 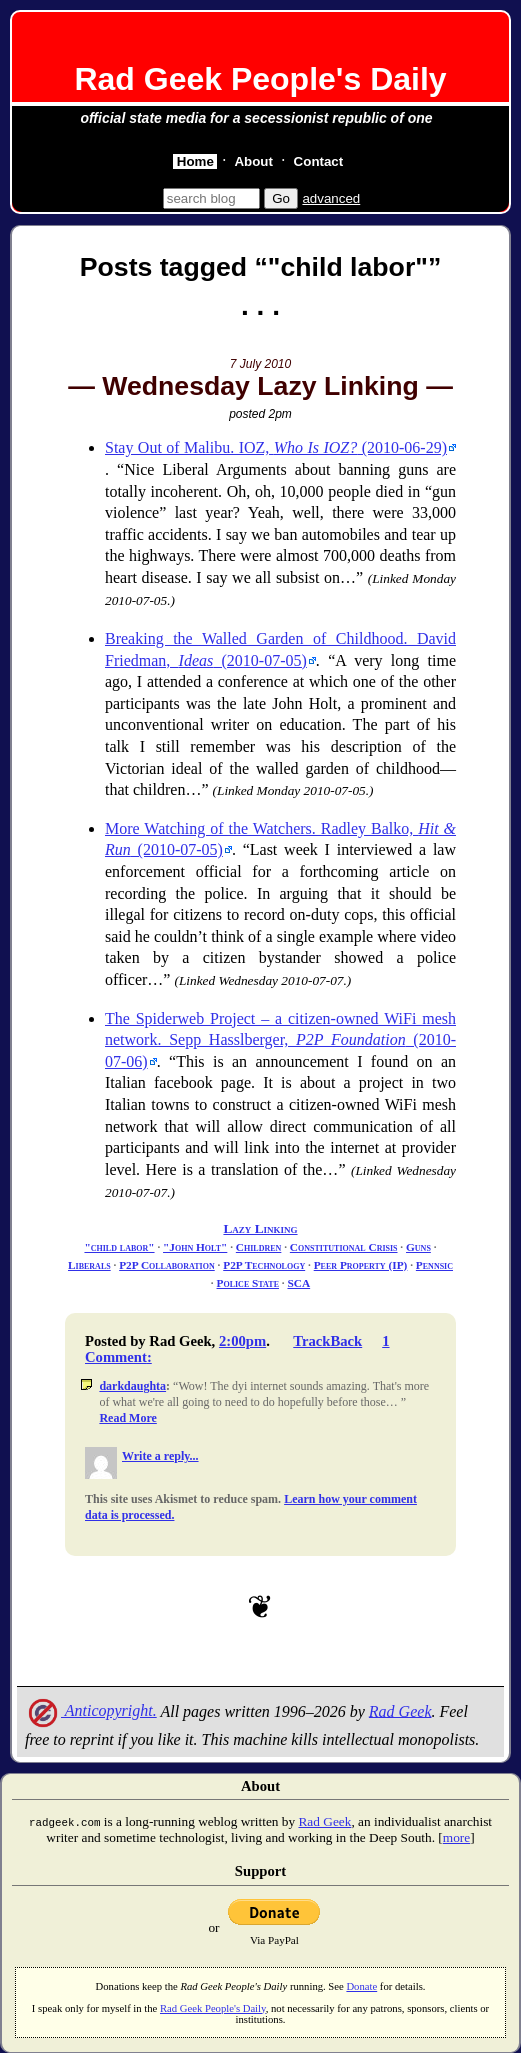 I want to click on Rad Geek, so click(x=400, y=1710).